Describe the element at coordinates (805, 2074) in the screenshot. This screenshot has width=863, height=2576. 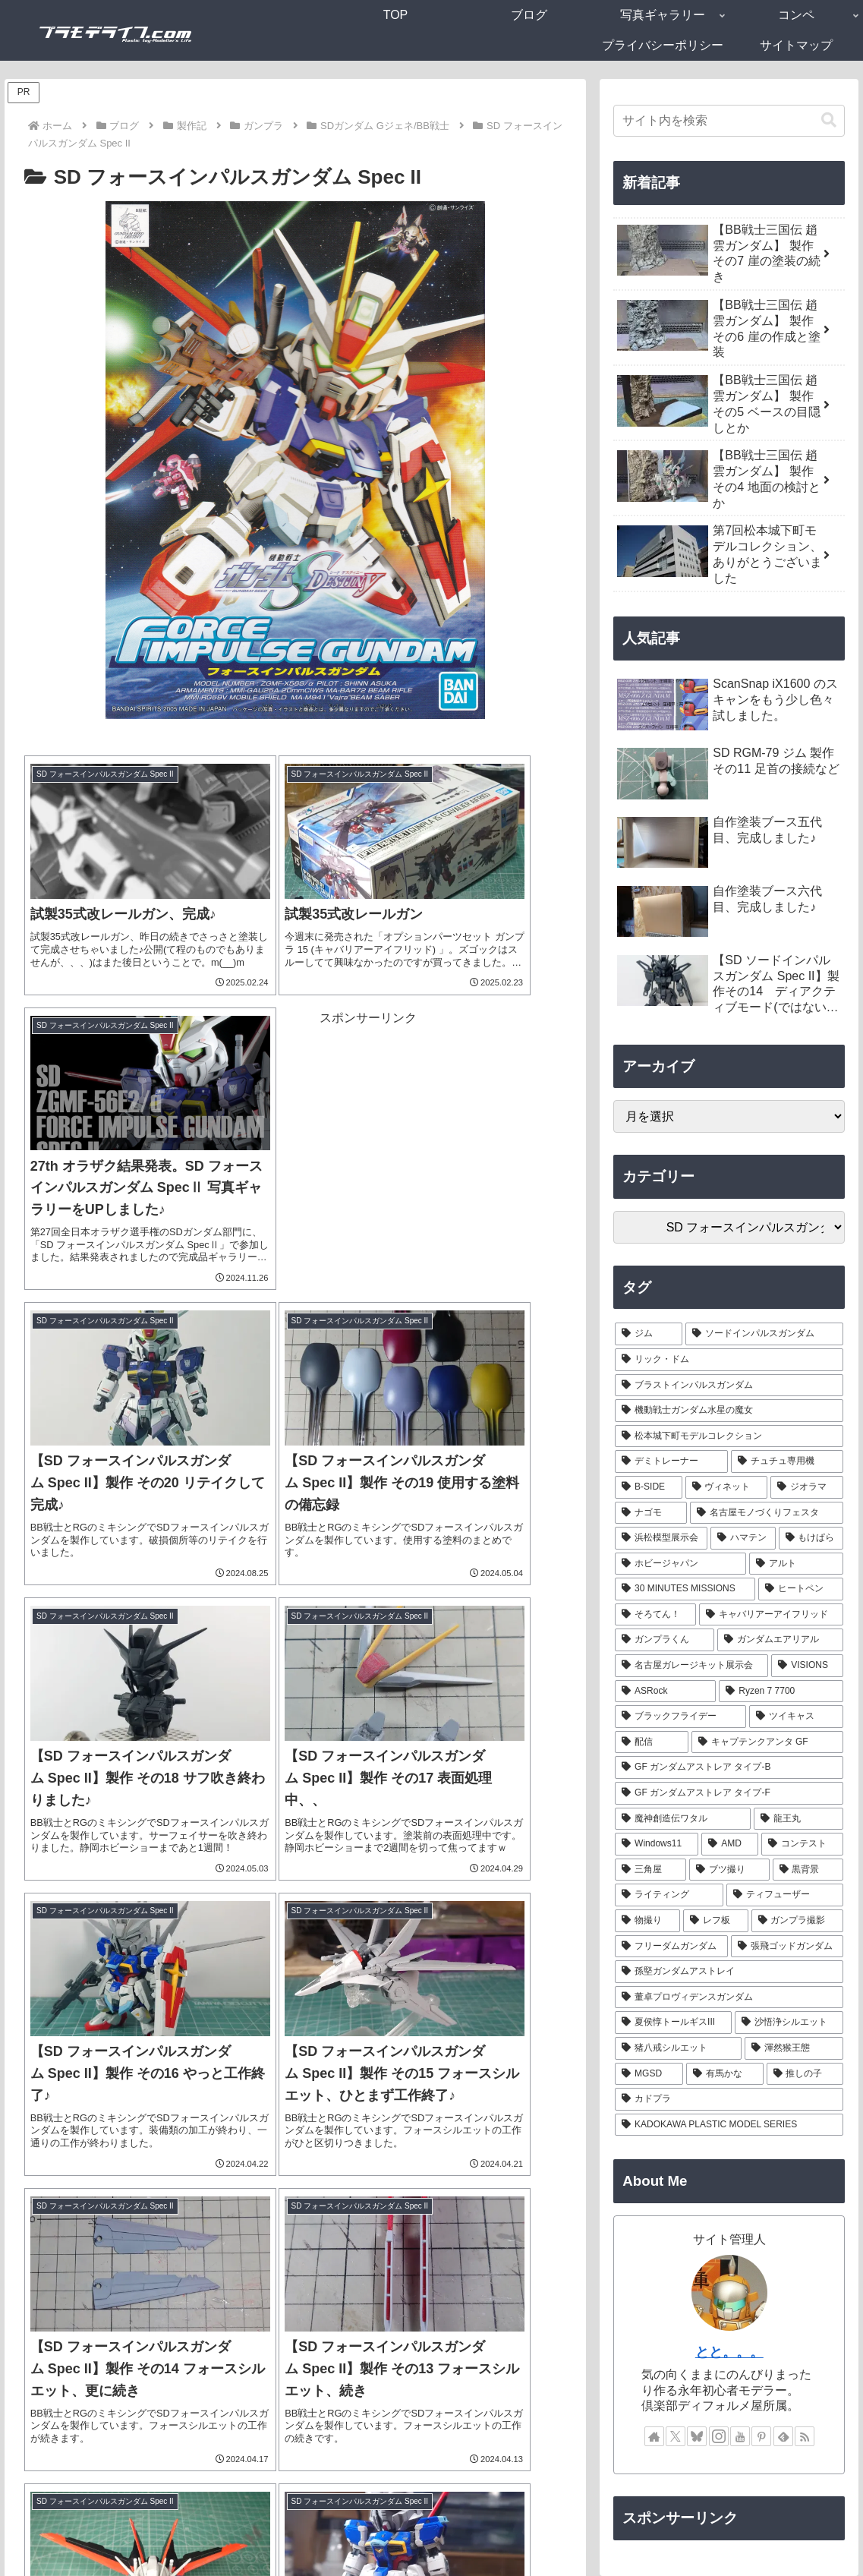
I see `[推しの子 (1個の項目)]` at that location.